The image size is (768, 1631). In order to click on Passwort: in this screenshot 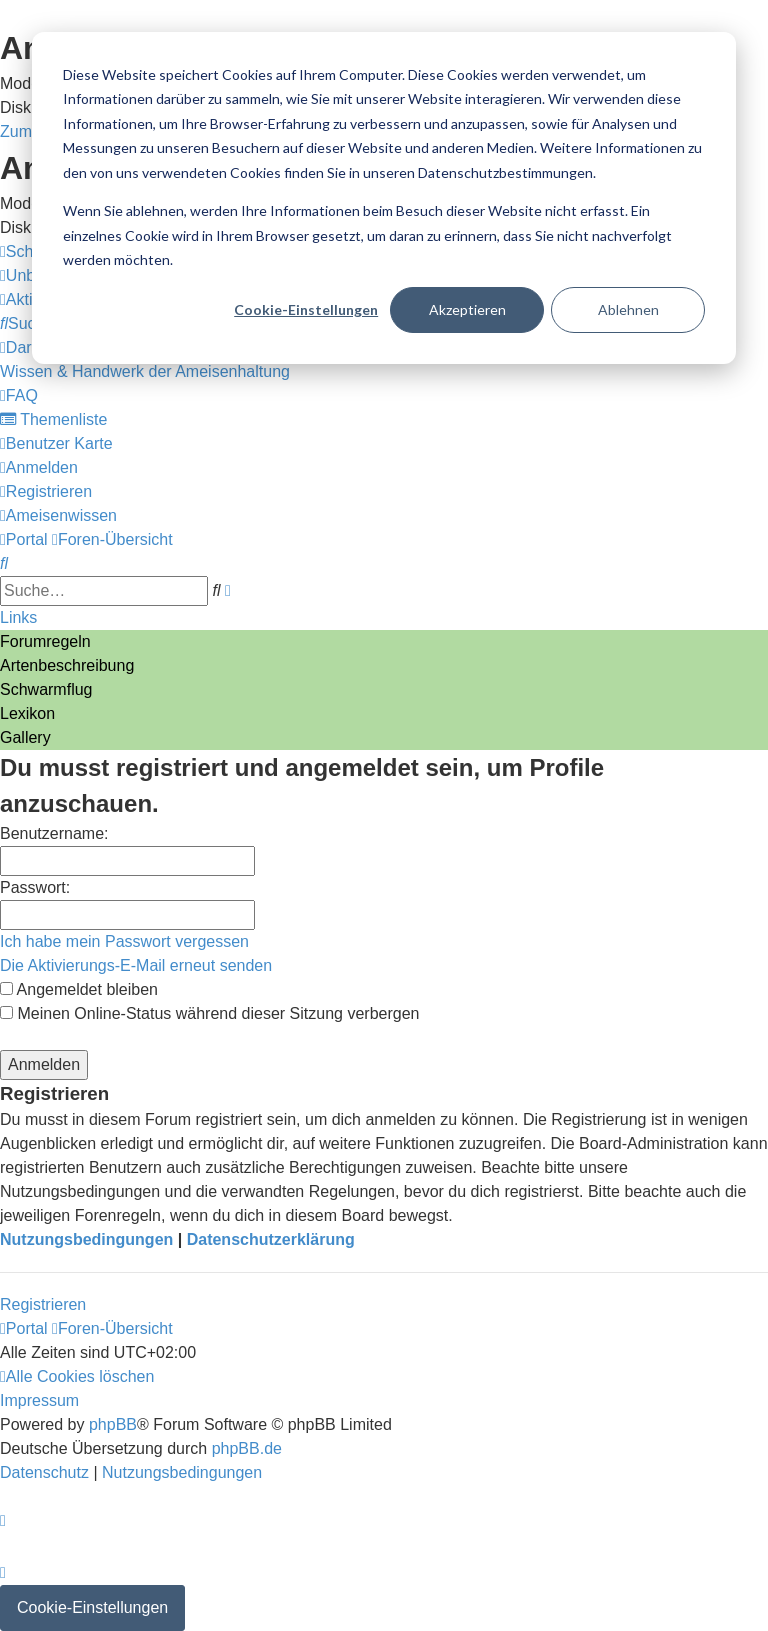, I will do `click(35, 887)`.